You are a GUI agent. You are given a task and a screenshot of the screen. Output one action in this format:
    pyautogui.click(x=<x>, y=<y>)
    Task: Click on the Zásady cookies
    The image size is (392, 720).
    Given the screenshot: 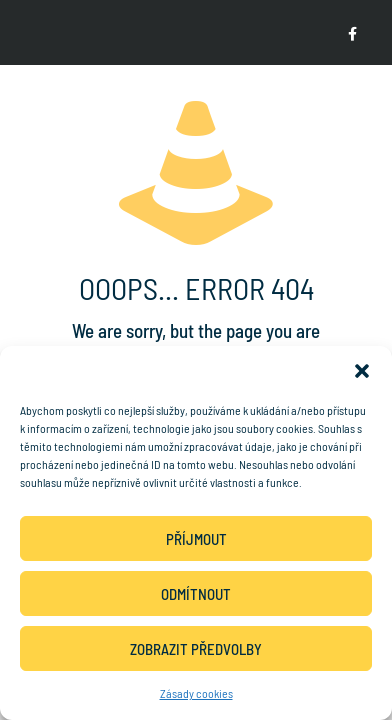 What is the action you would take?
    pyautogui.click(x=196, y=693)
    